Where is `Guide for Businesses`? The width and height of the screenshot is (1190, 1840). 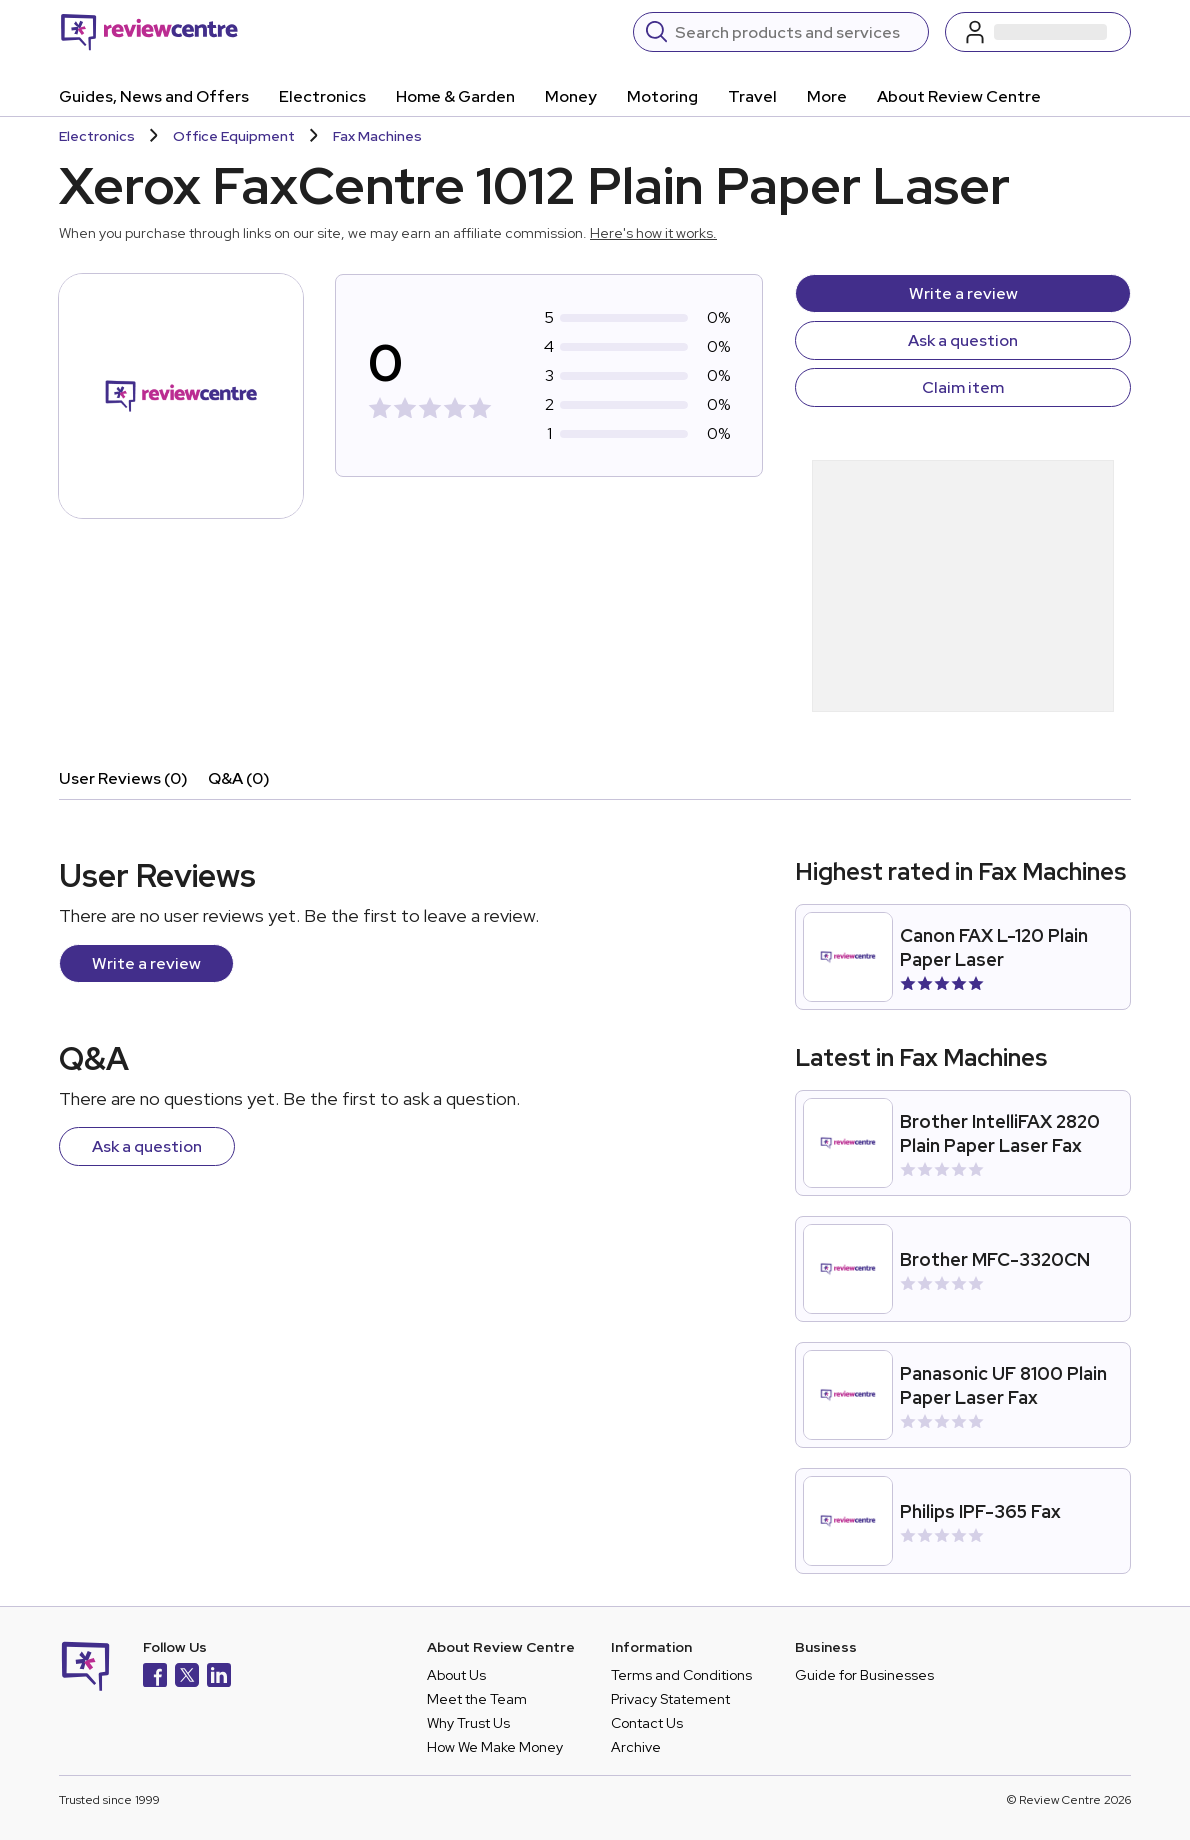
Guide for Businesses is located at coordinates (864, 1675).